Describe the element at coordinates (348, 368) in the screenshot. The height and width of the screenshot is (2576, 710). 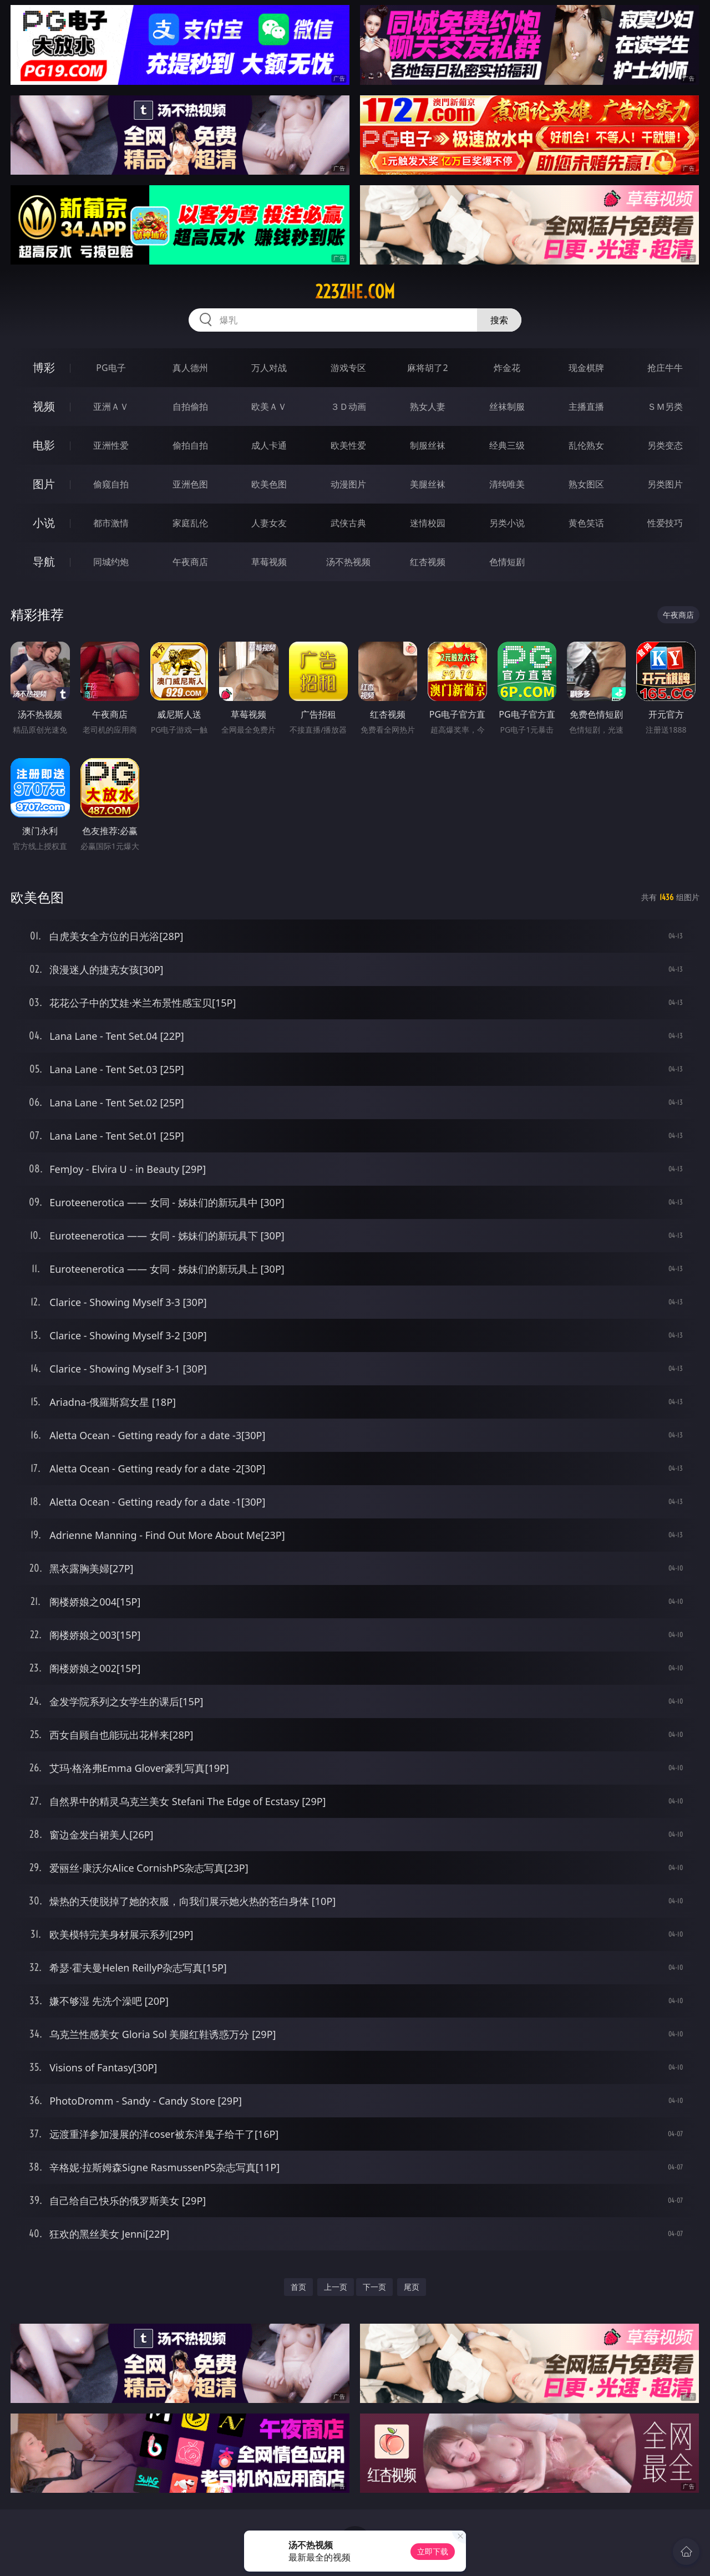
I see `游戏专区` at that location.